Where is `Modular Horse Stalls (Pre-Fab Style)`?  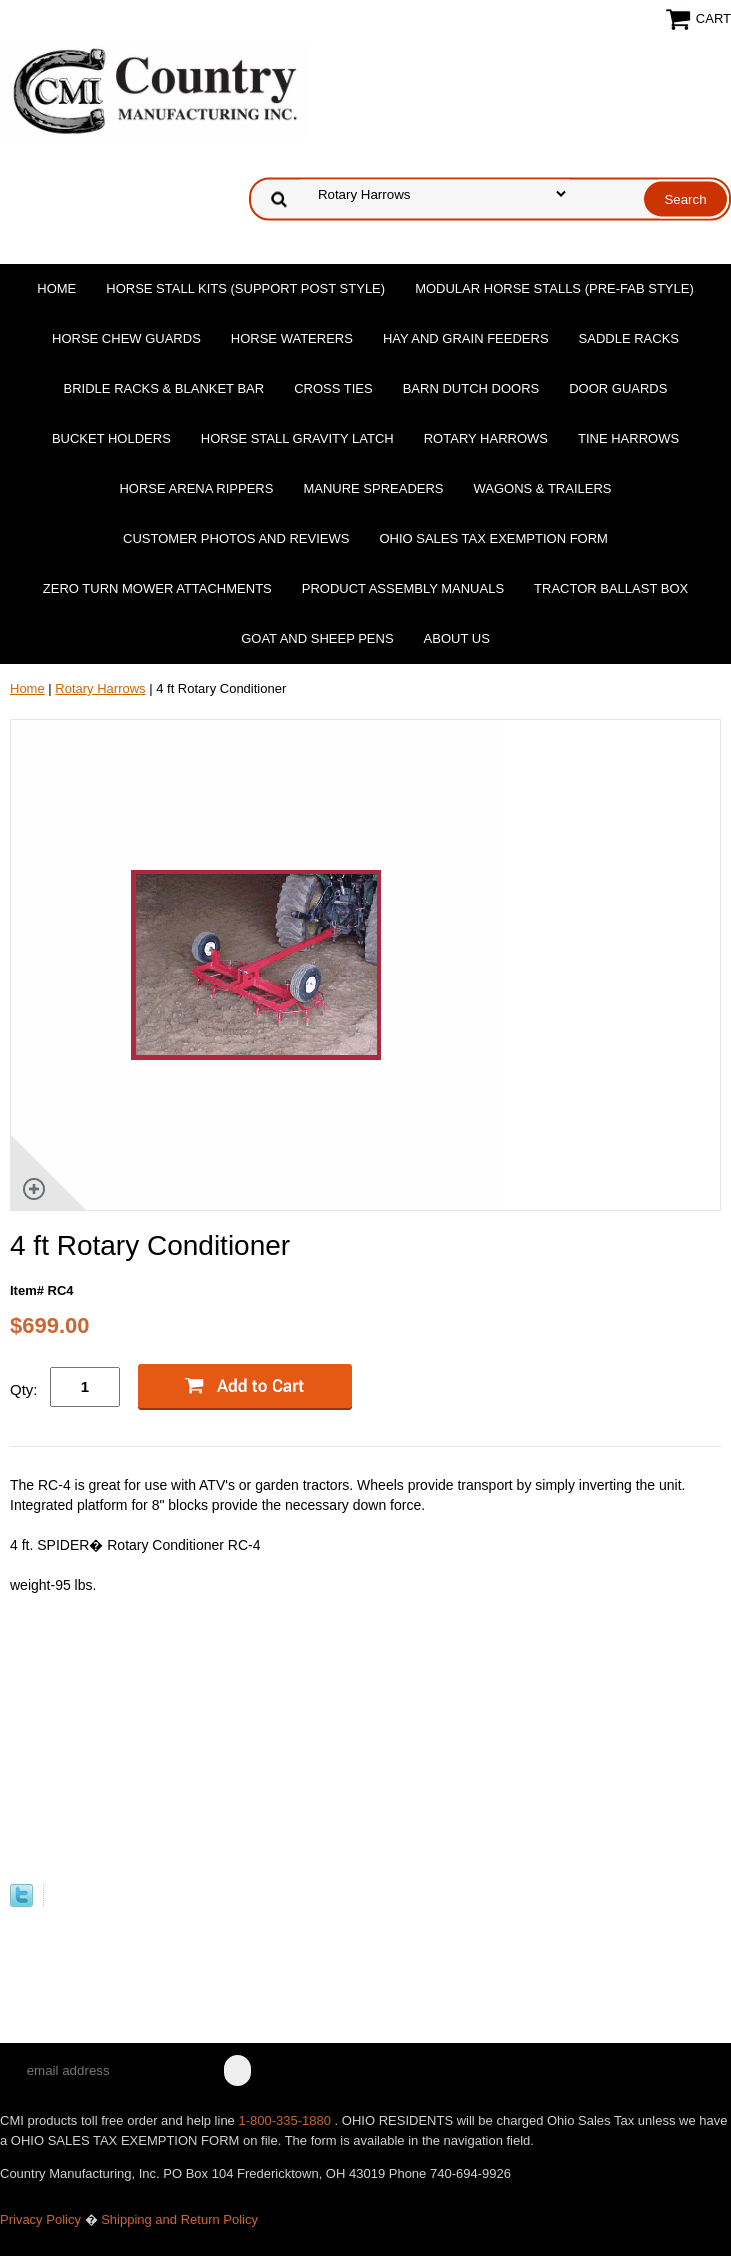
Modular Horse Stalls (Pre-Fab Style) is located at coordinates (554, 288).